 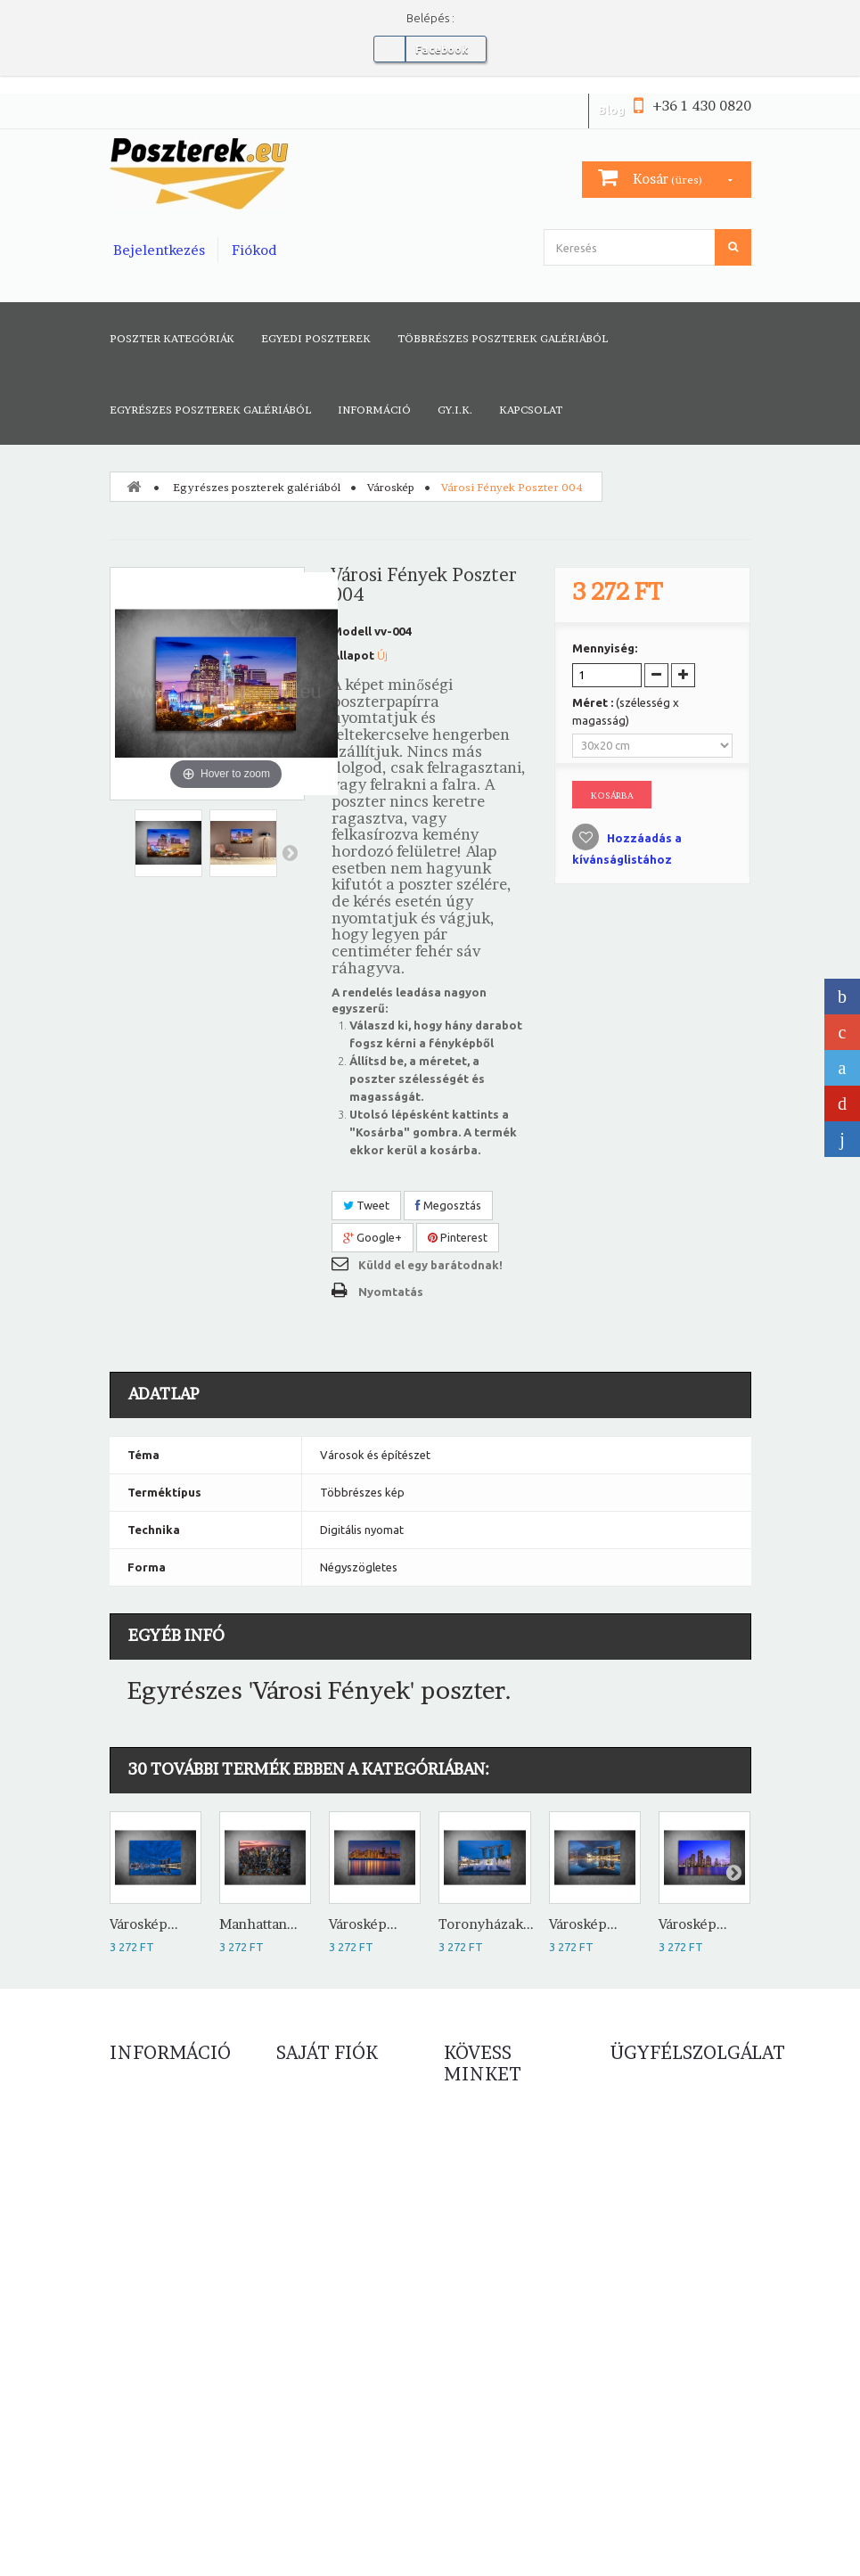 What do you see at coordinates (372, 1237) in the screenshot?
I see `Google+` at bounding box center [372, 1237].